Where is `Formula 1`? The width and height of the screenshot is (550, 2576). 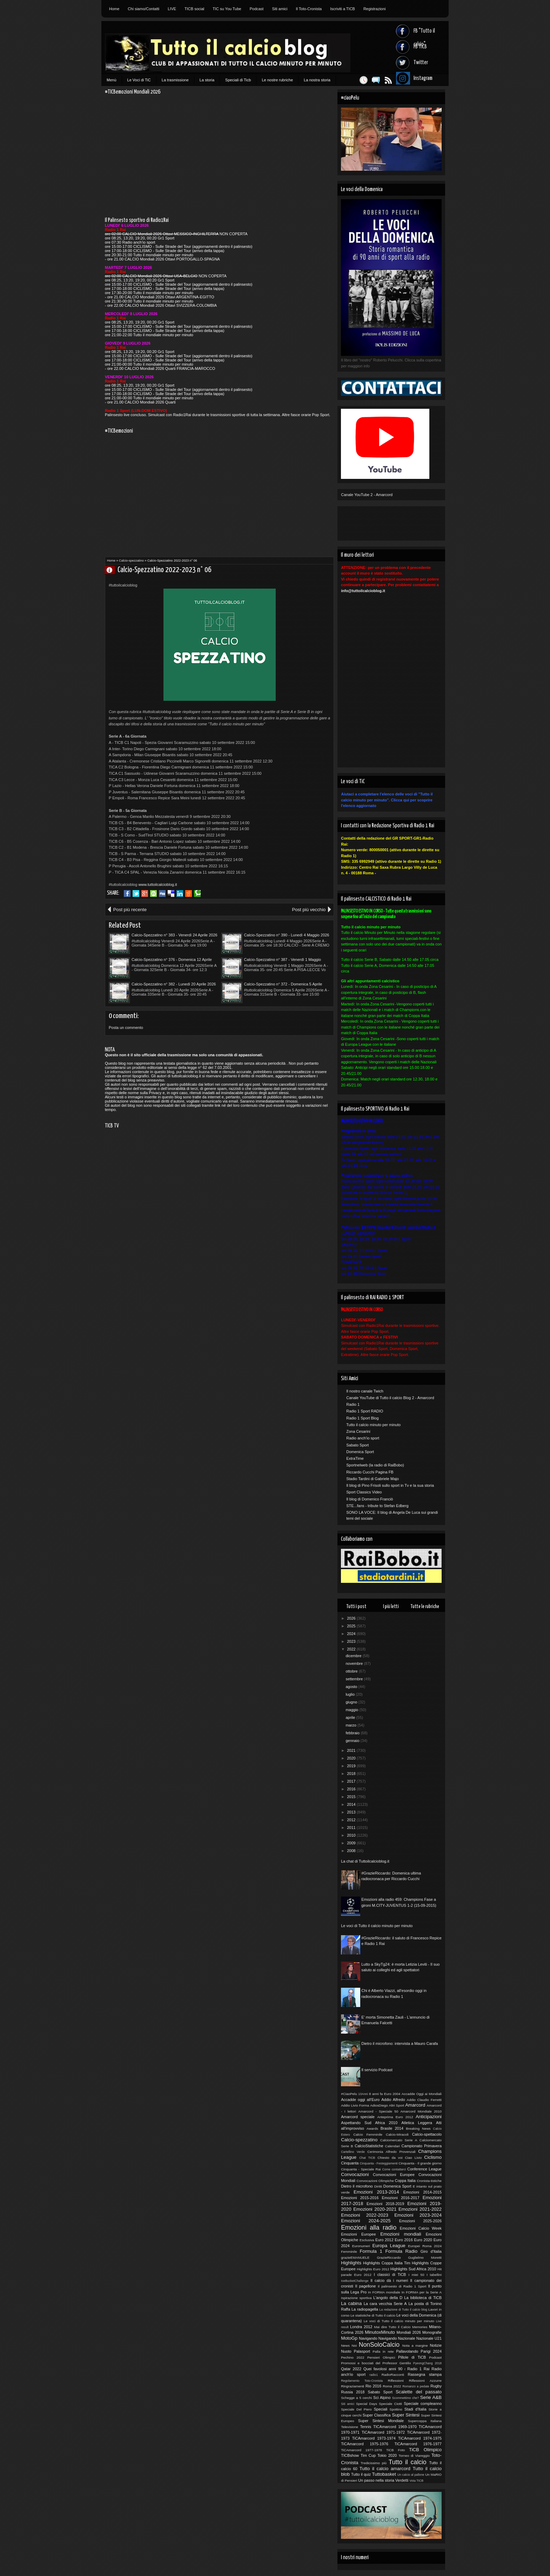 Formula 1 is located at coordinates (371, 2251).